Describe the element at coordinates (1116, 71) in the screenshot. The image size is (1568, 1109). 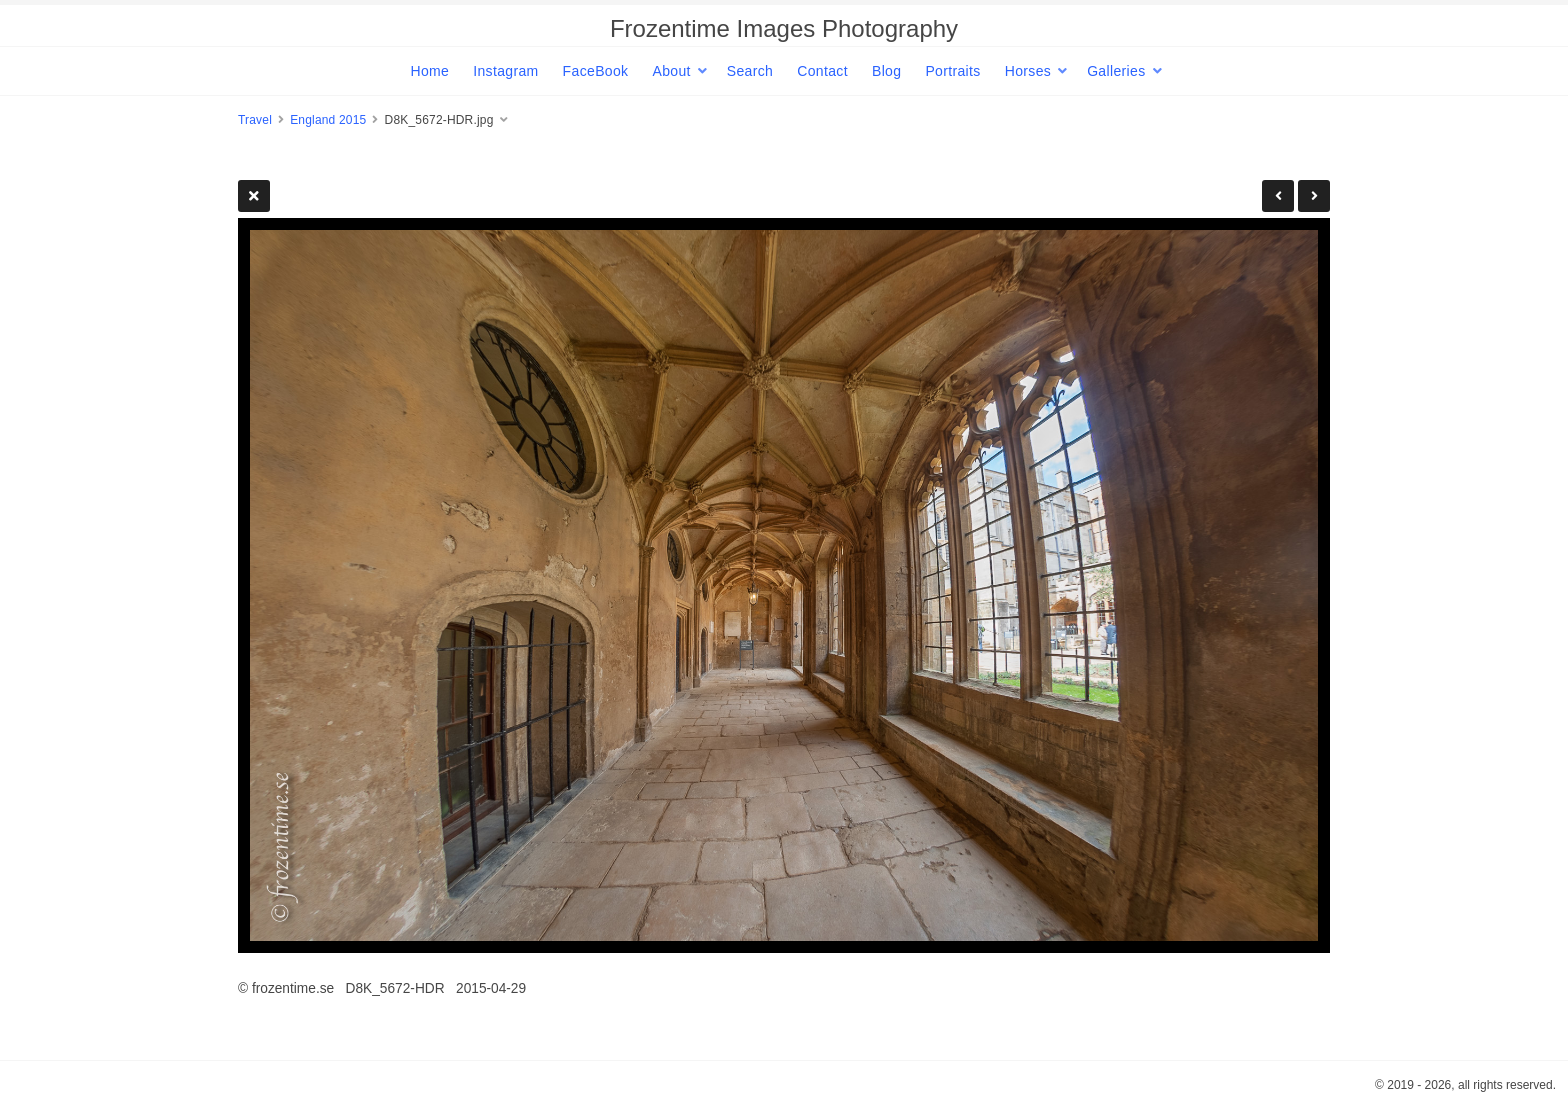
I see `Galleries` at that location.